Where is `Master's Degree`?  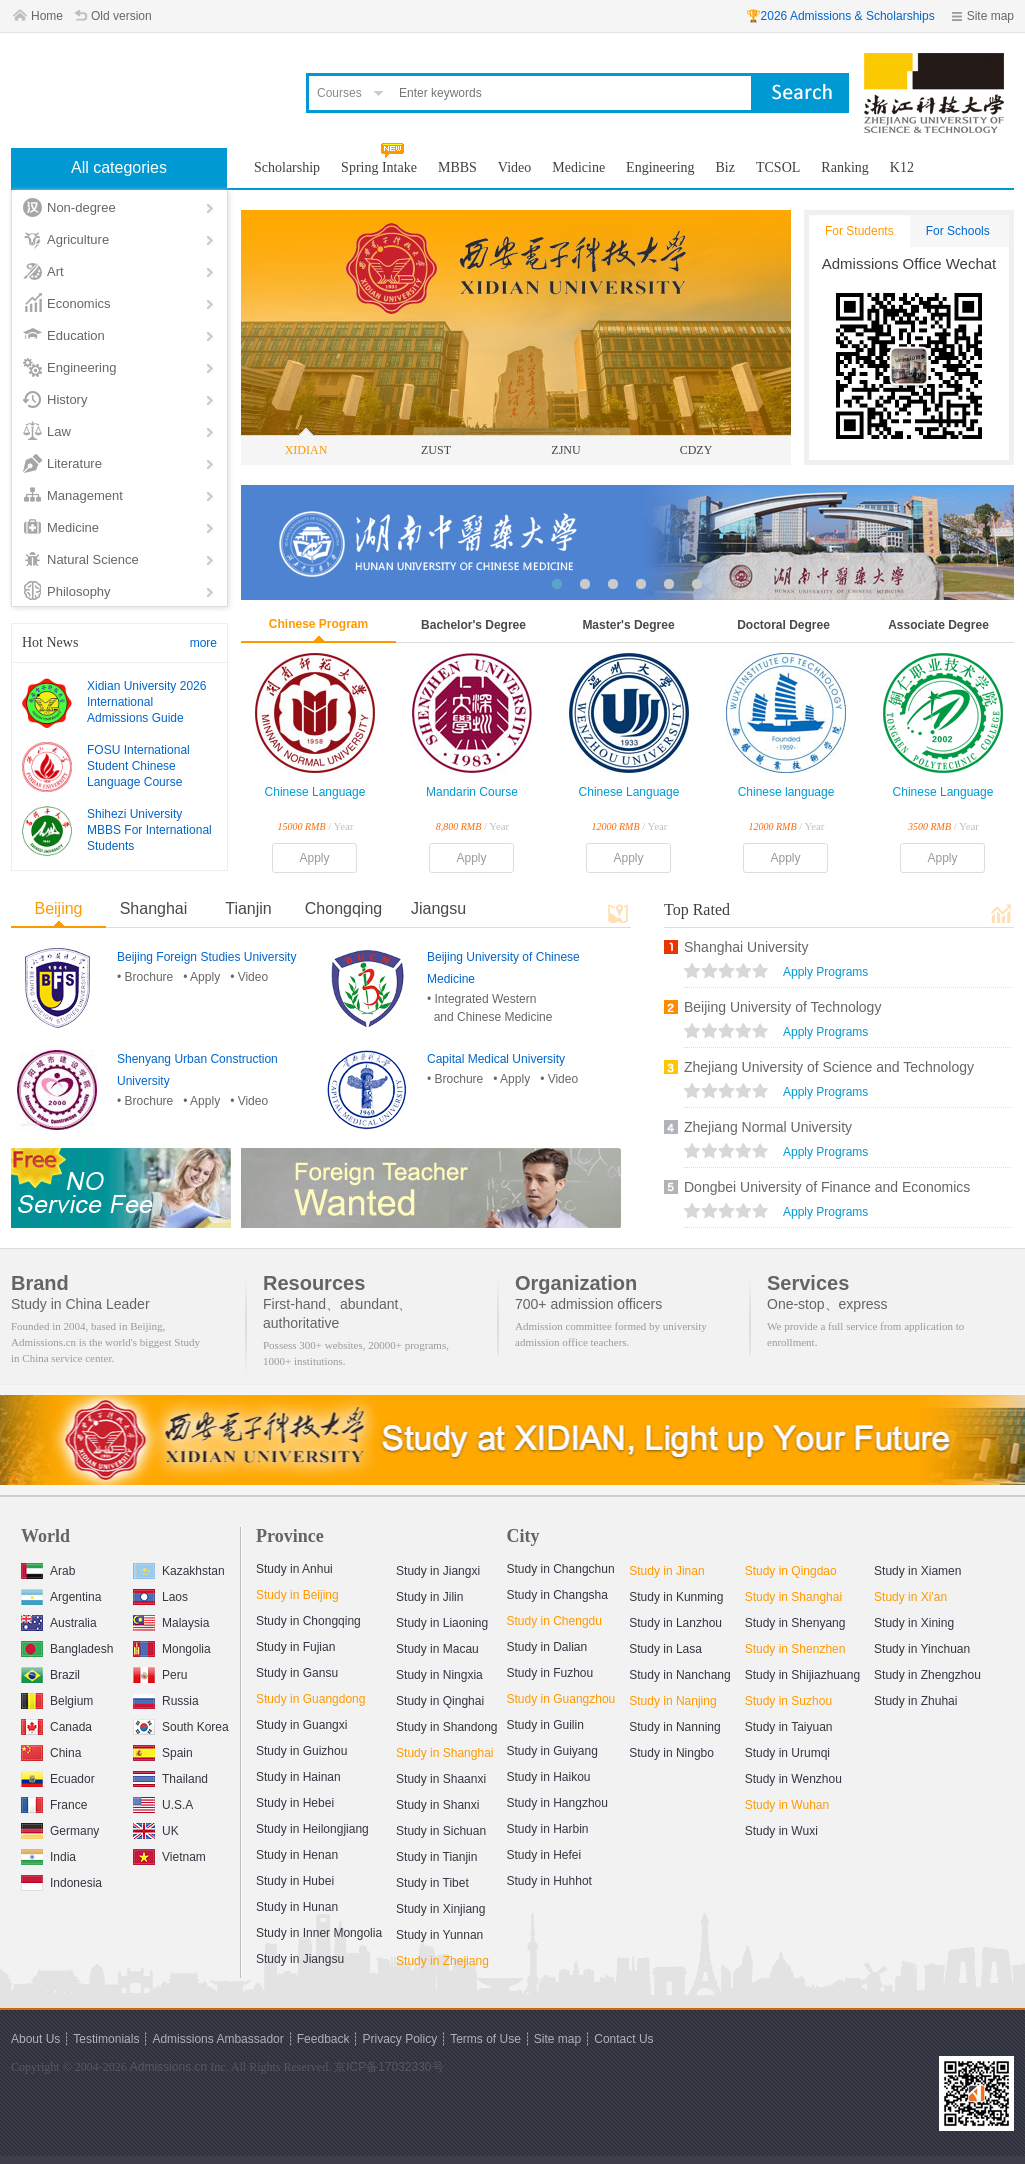 Master's Degree is located at coordinates (628, 625).